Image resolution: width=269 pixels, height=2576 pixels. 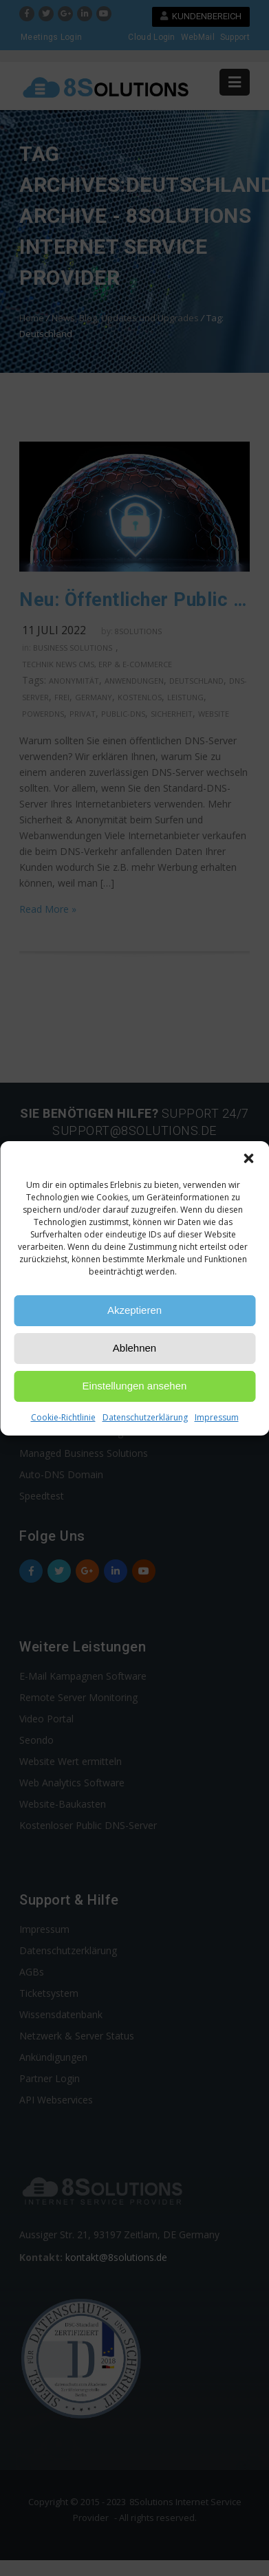 I want to click on Impressum, so click(x=217, y=1417).